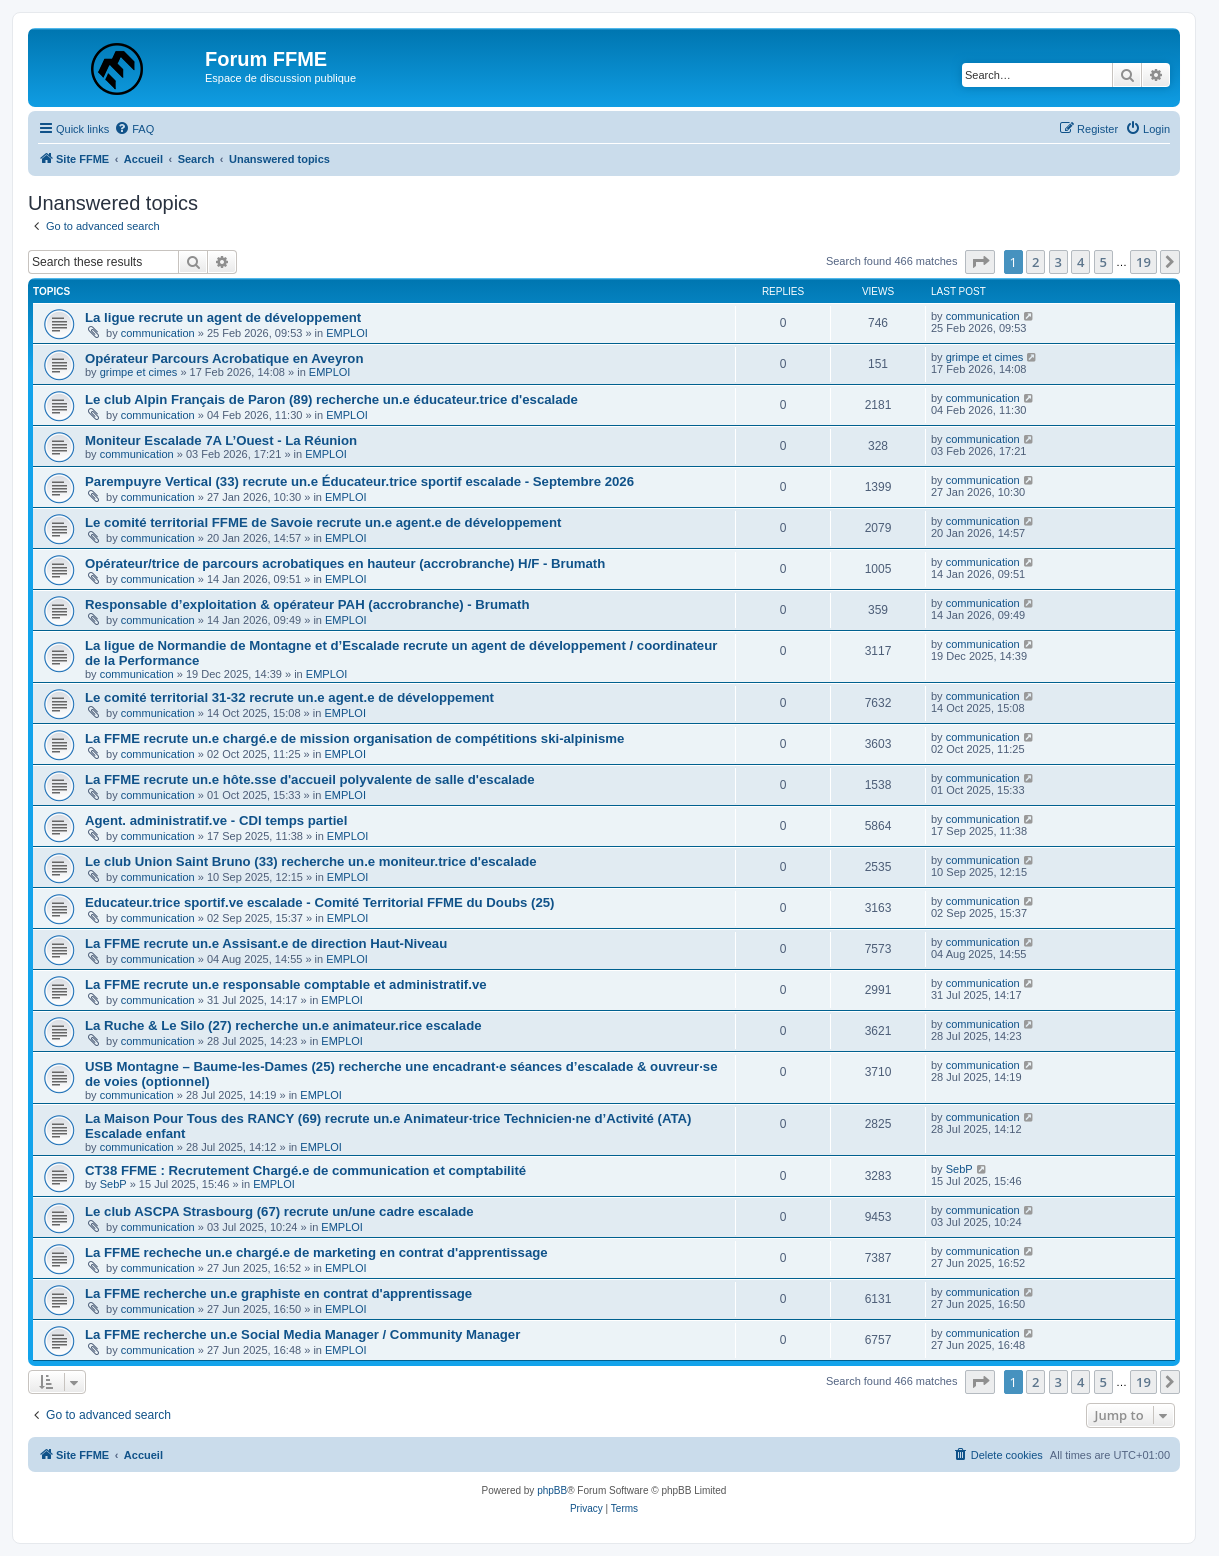 This screenshot has width=1219, height=1556. Describe the element at coordinates (1080, 262) in the screenshot. I see `4 [button]` at that location.